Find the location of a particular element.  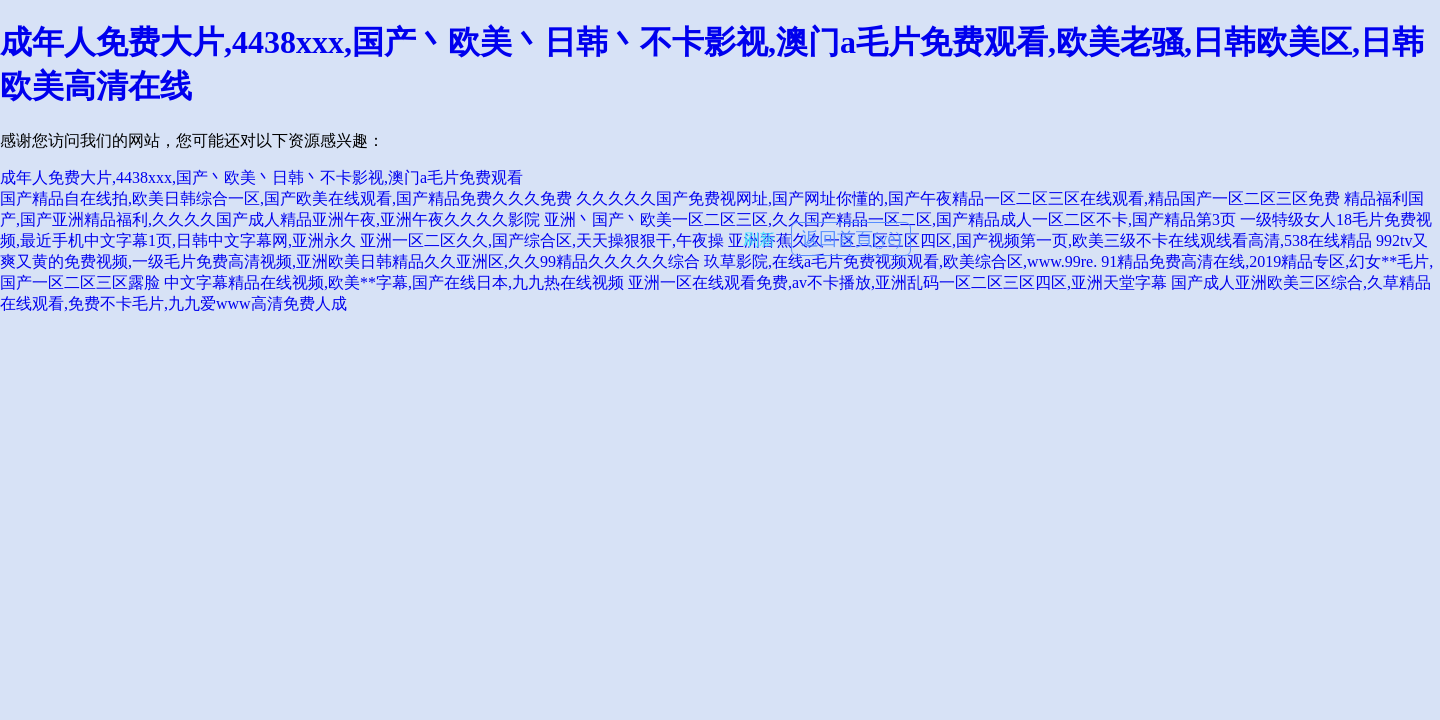

亚洲丶国产丶欧美一区二区三区,久久国产精品一区二区,国产精品成人一区二区不卡,国产精品第3页 is located at coordinates (890, 219).